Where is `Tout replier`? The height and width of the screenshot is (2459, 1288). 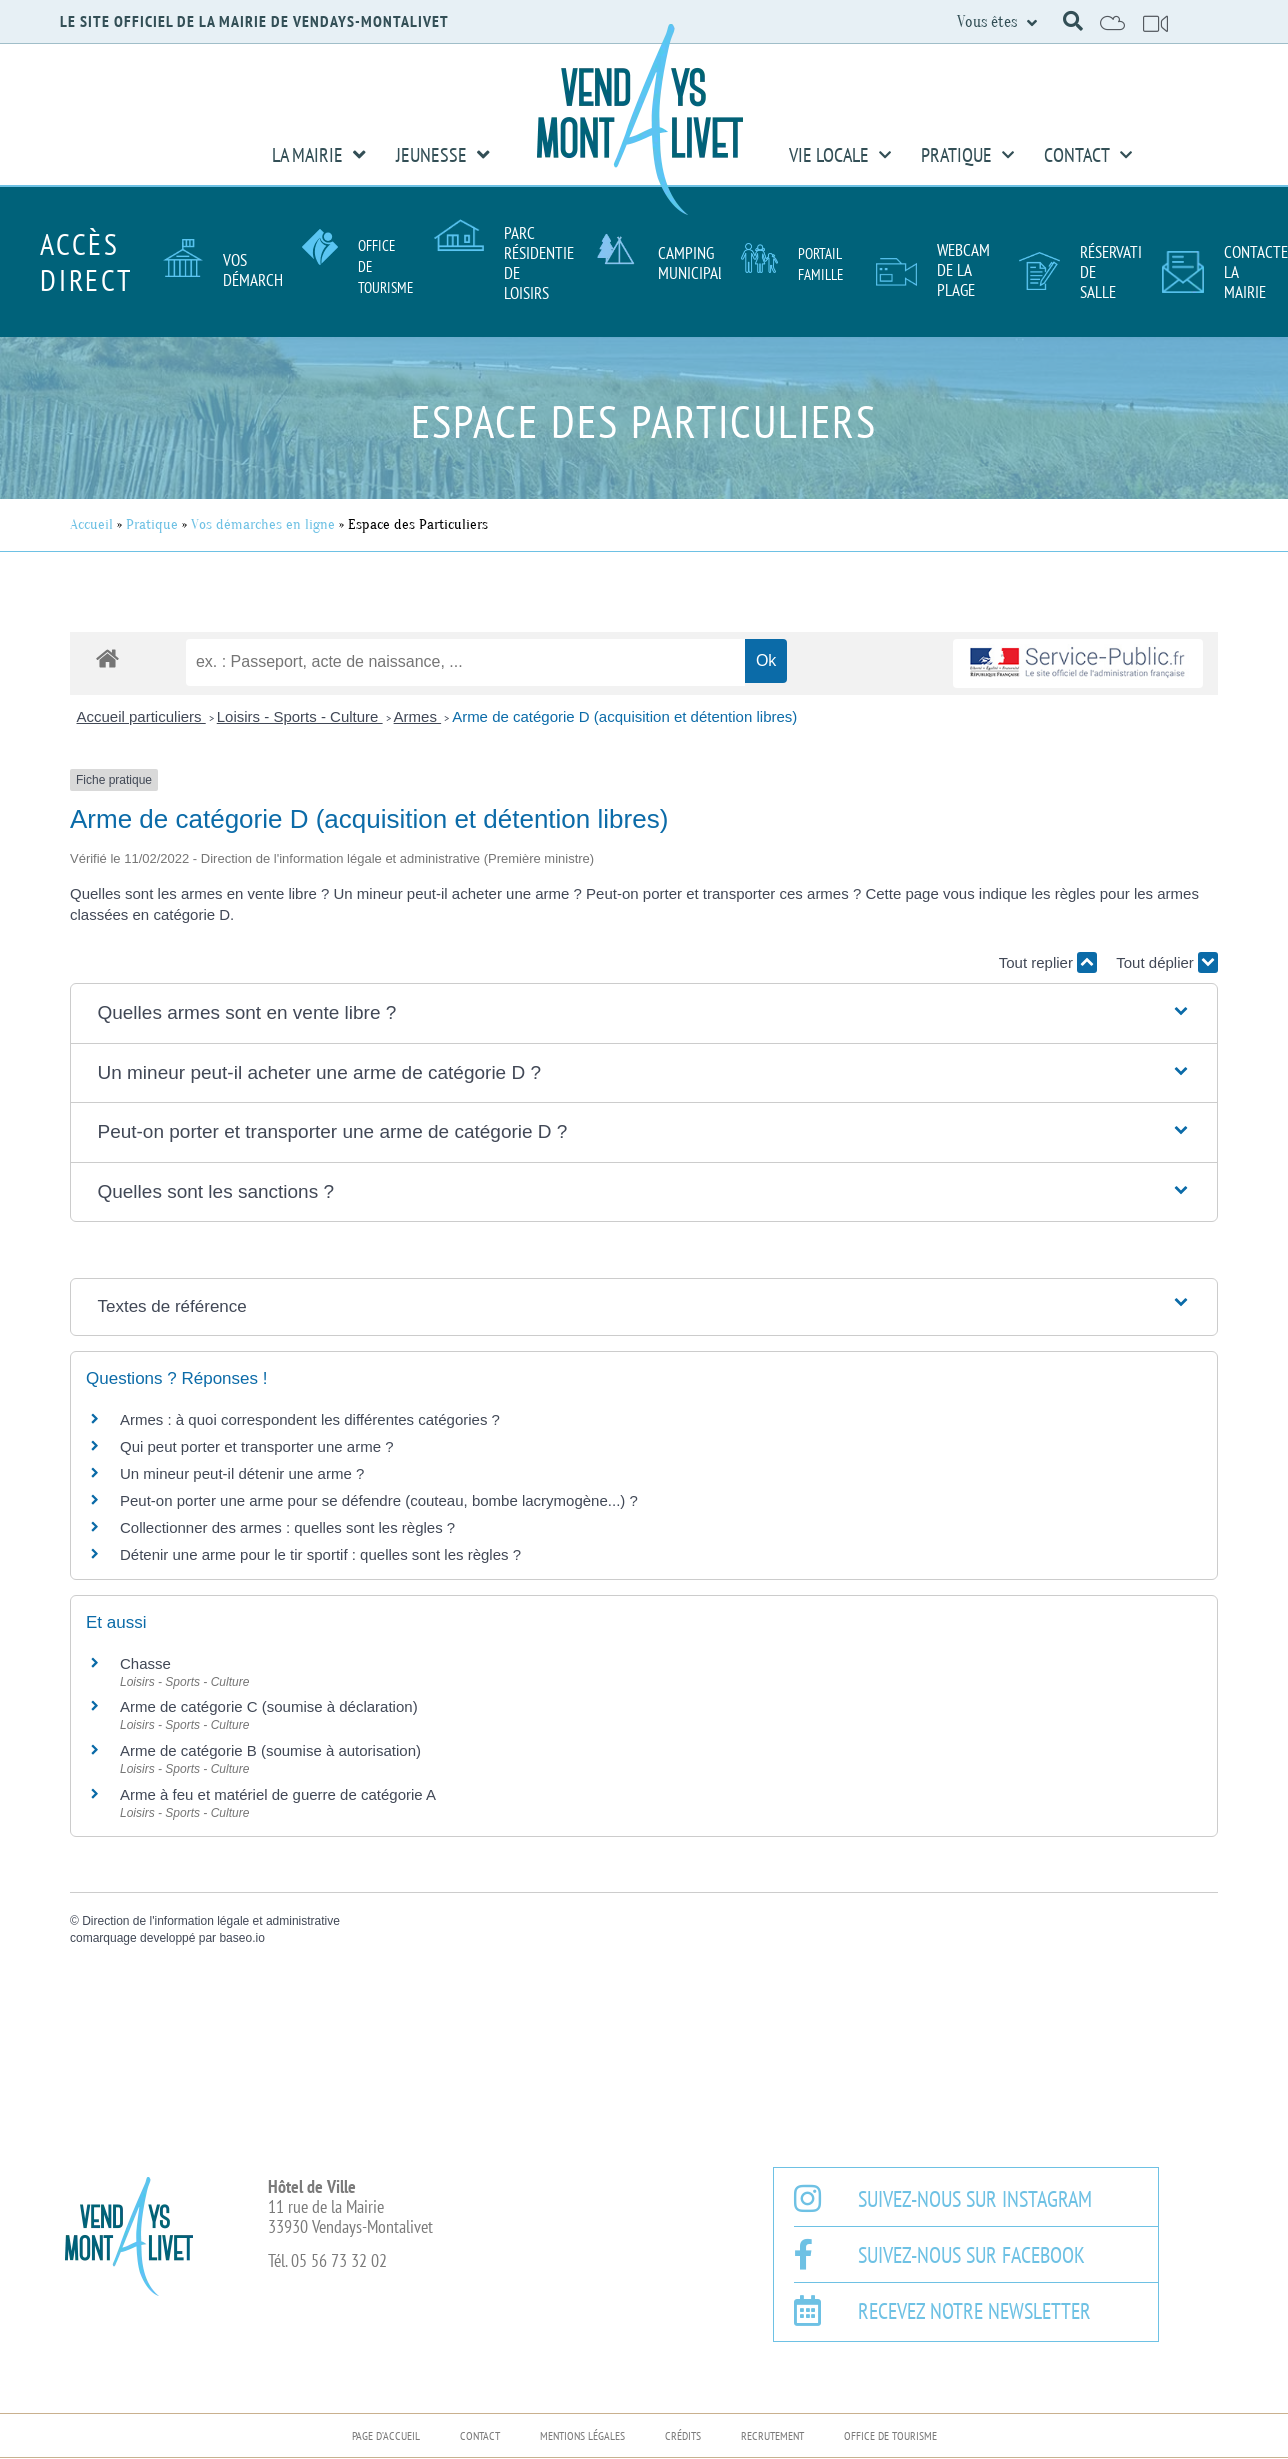 Tout replier is located at coordinates (1048, 962).